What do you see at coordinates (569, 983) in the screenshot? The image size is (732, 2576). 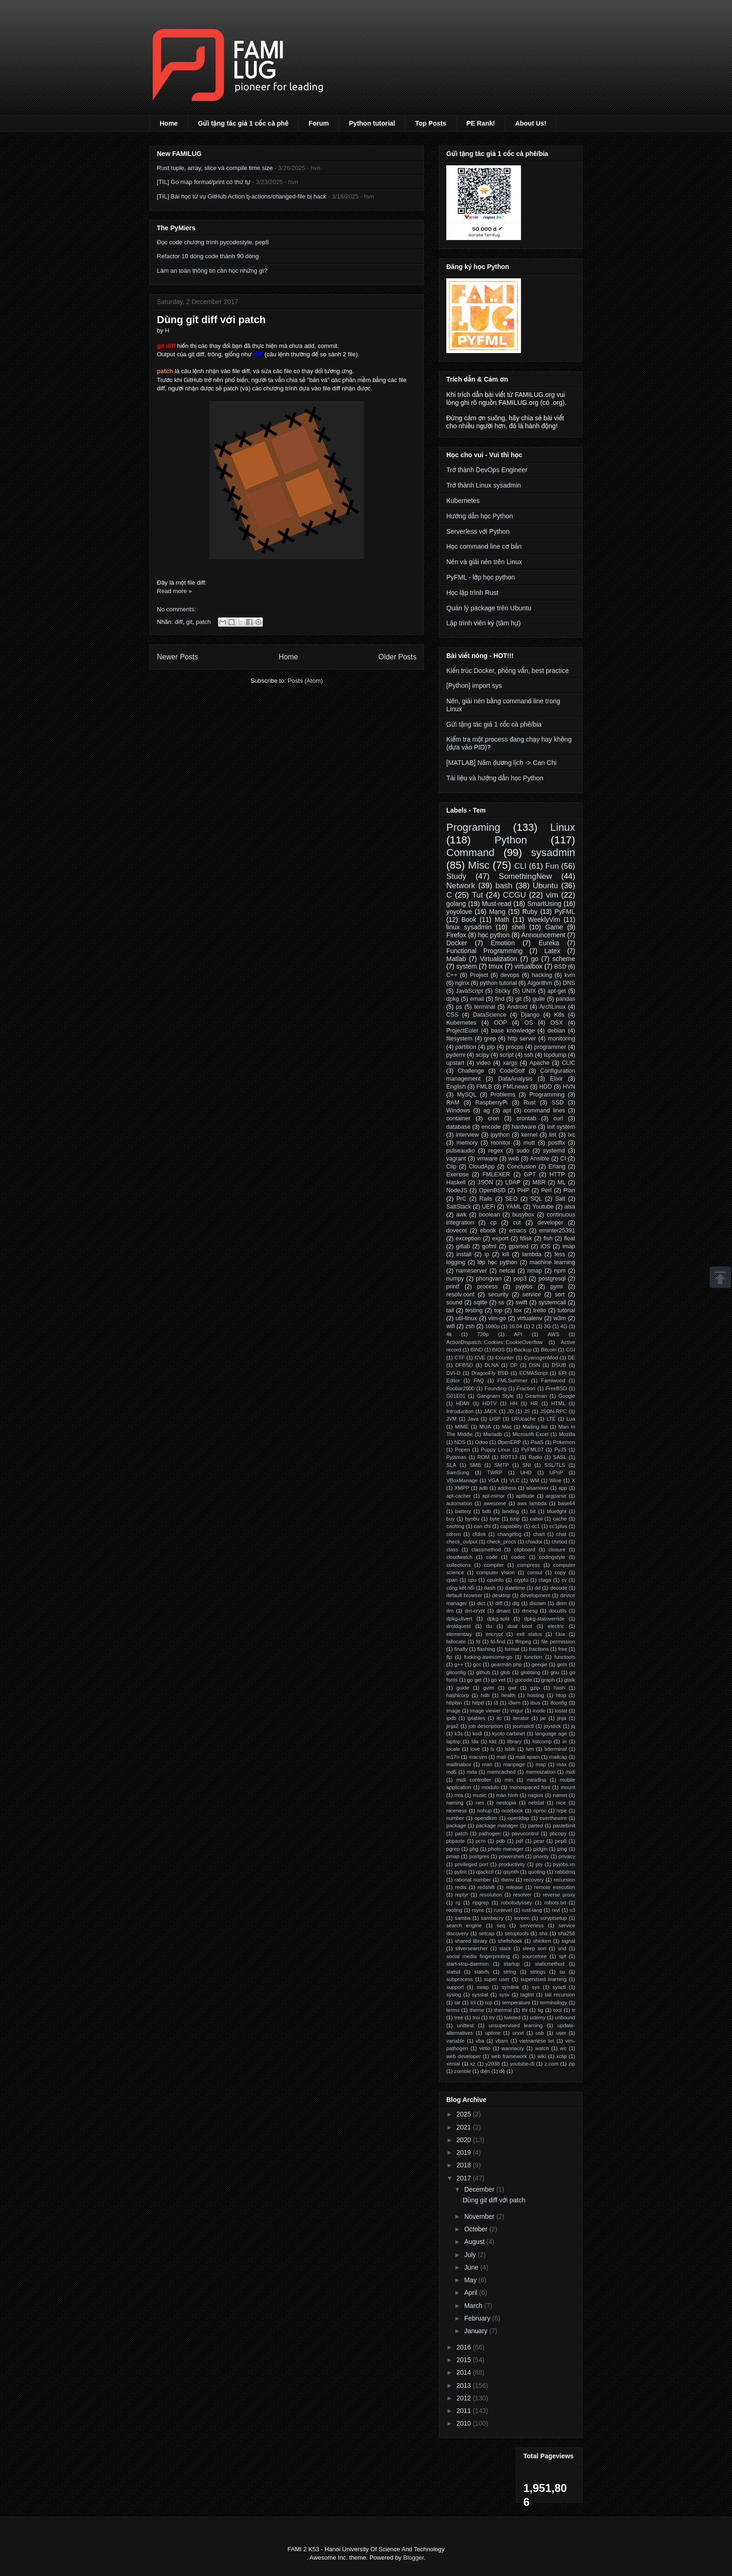 I see `DNS` at bounding box center [569, 983].